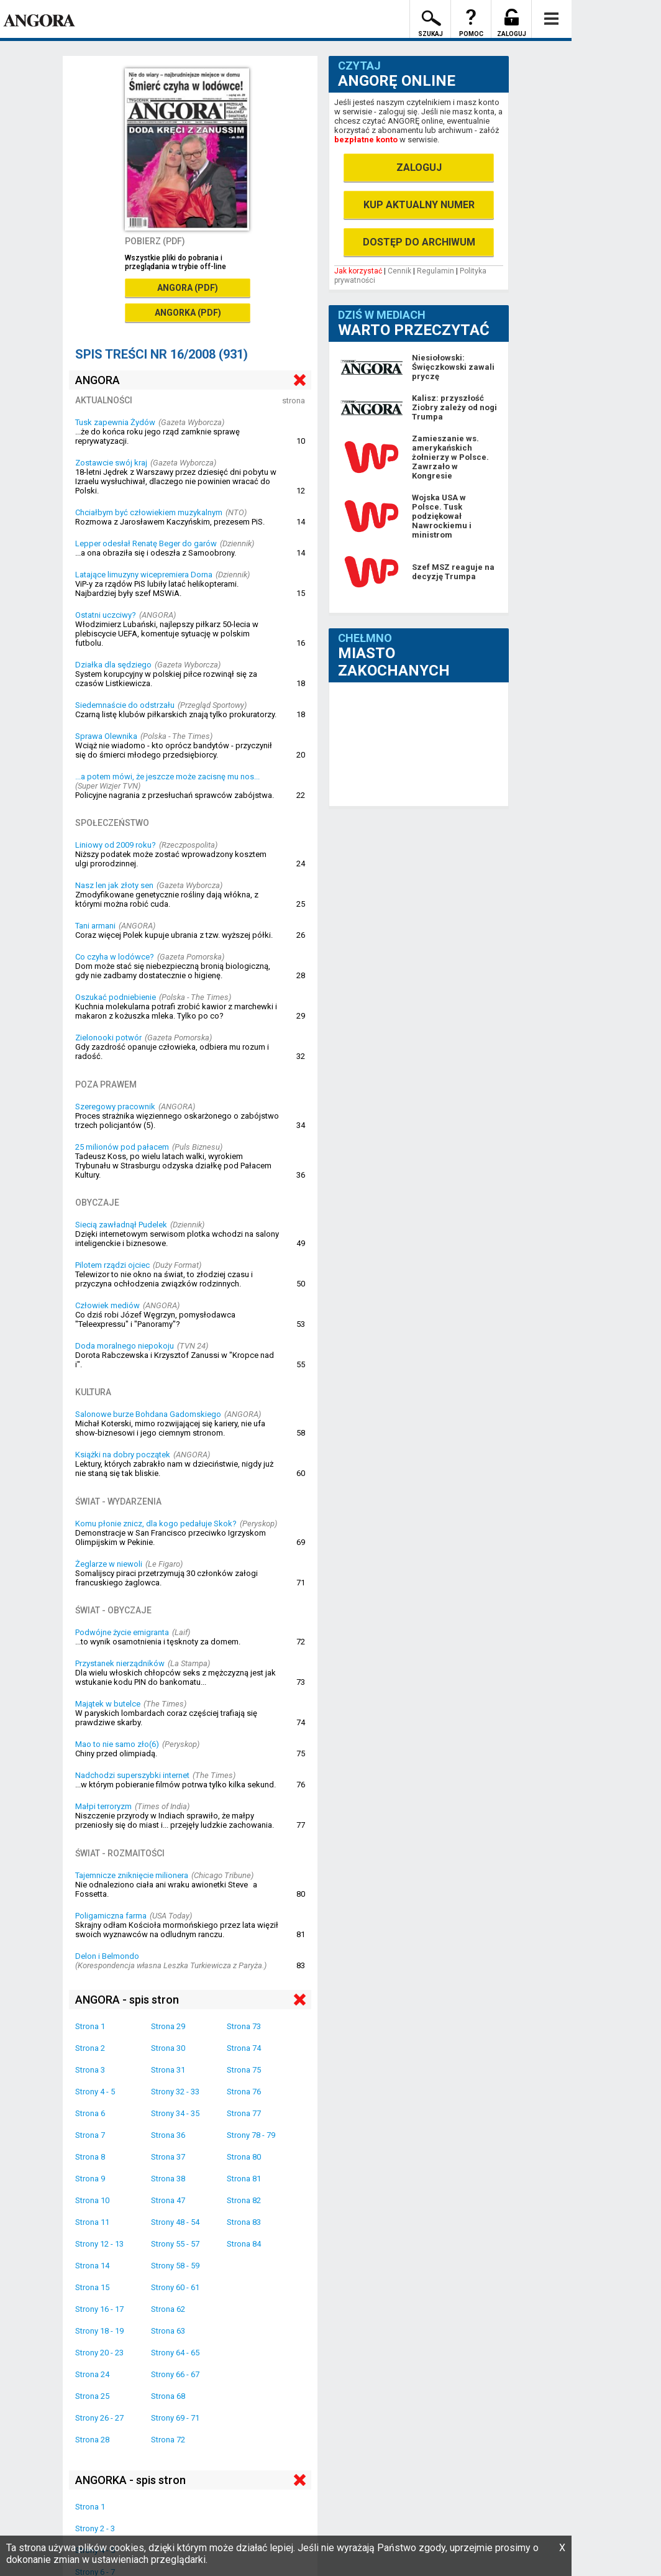  I want to click on KUP AKTUALNY NUMER, so click(419, 205).